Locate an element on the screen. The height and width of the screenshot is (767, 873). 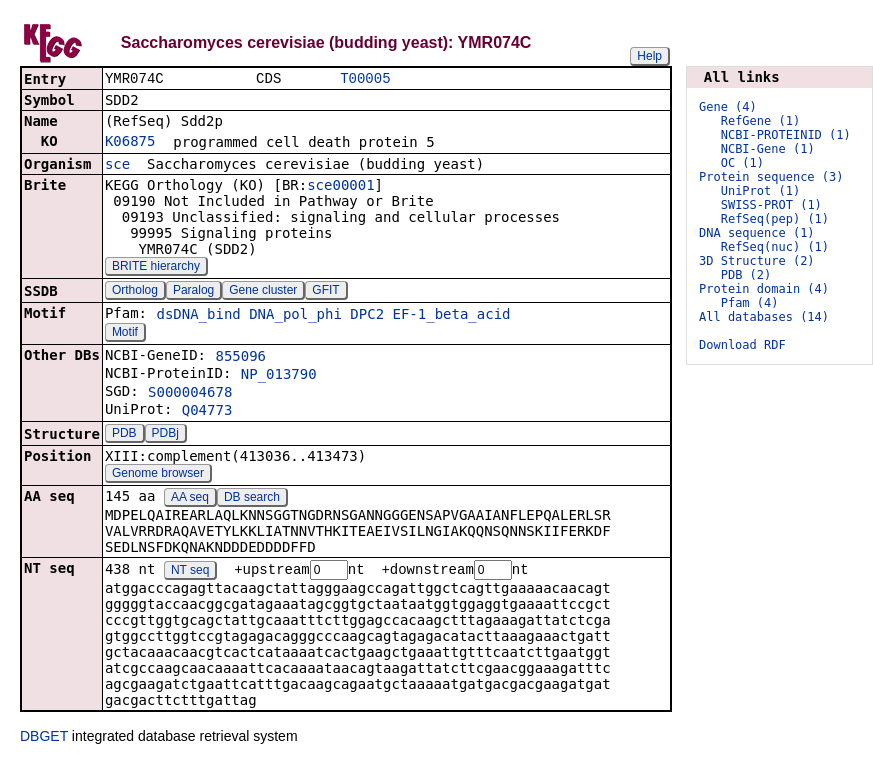
AA seq is located at coordinates (190, 499).